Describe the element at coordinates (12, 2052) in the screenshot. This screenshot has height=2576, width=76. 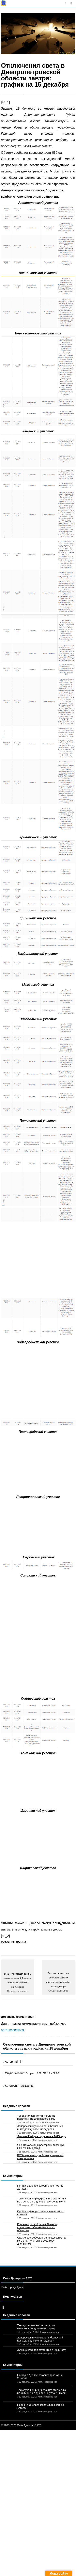
I see `авторизоваться` at that location.